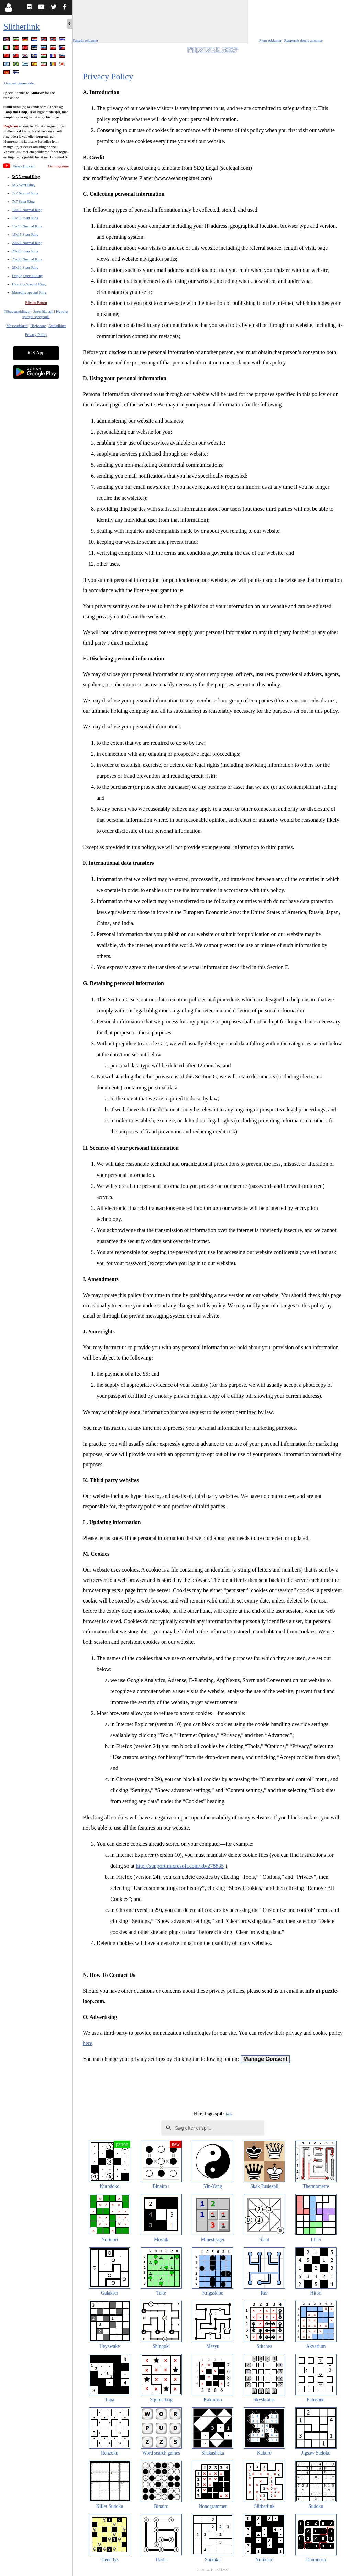 The height and width of the screenshot is (2576, 353). Describe the element at coordinates (24, 166) in the screenshot. I see `Video Tutorial` at that location.